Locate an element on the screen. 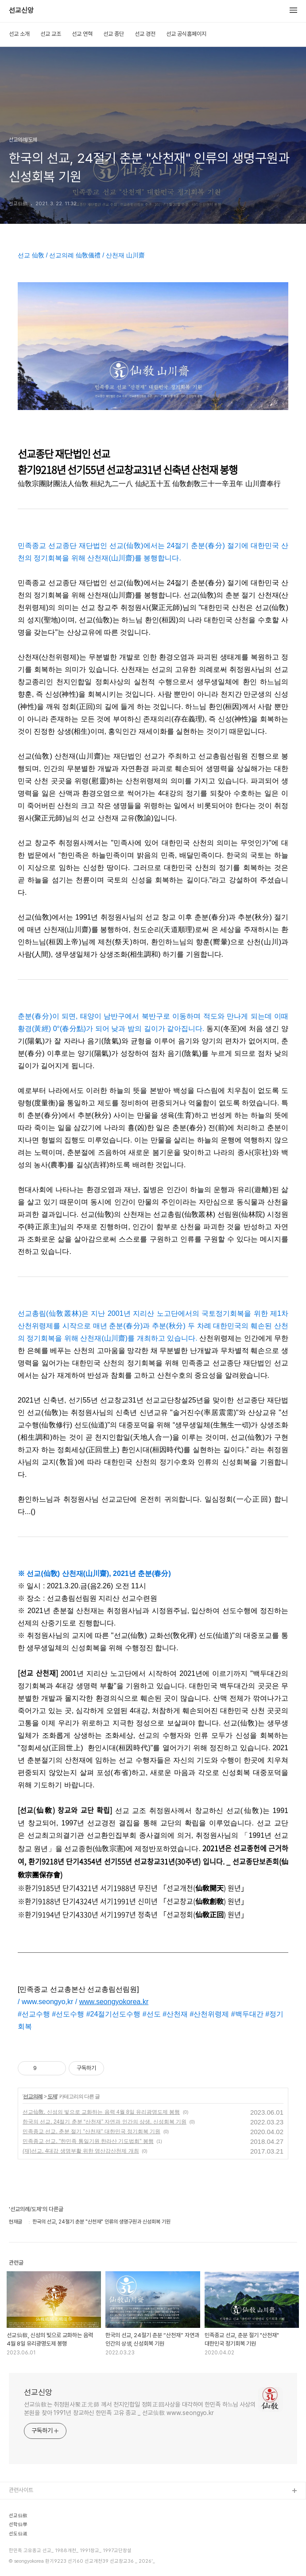  (재)선교, 4대강 생명부활 위한 영산강산천제 개최 is located at coordinates (81, 2151).